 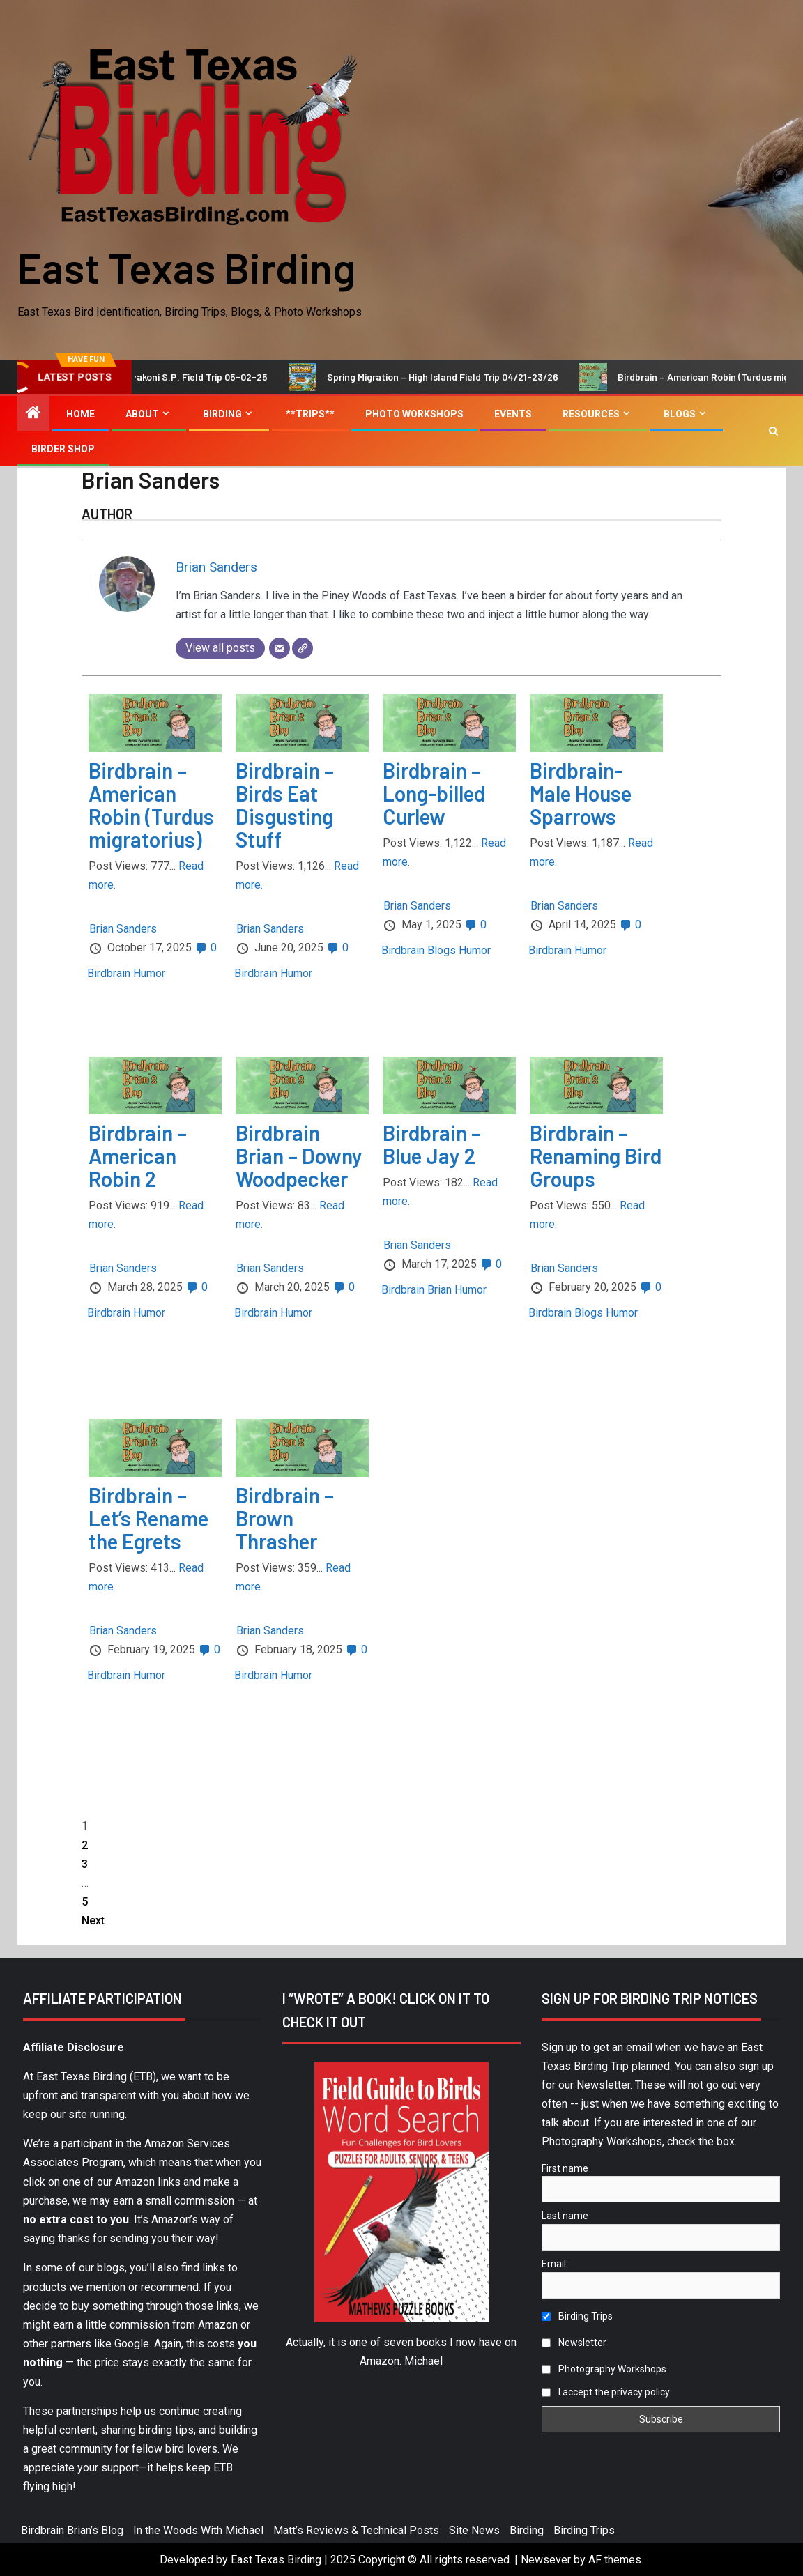 What do you see at coordinates (416, 1289) in the screenshot?
I see `Birdbrain Brian` at bounding box center [416, 1289].